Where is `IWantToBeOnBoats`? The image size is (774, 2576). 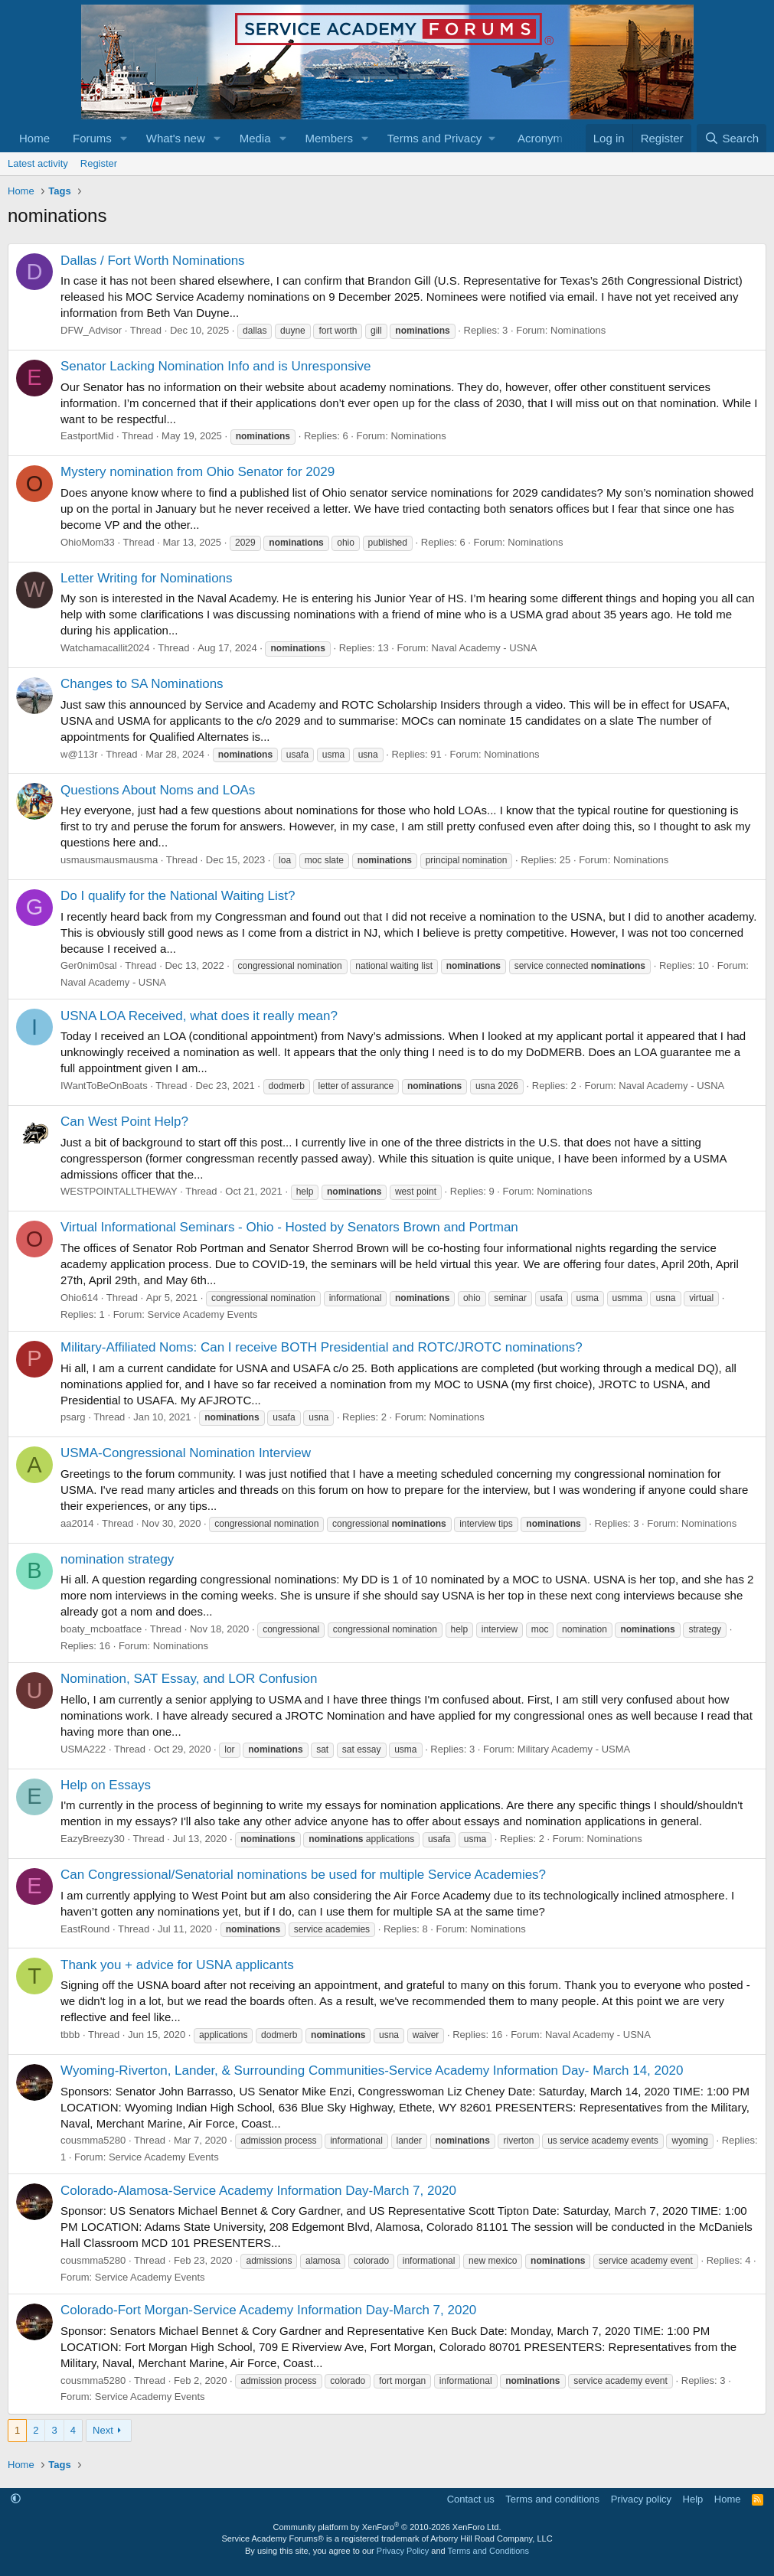
IWantToBeOnBoats is located at coordinates (104, 1085).